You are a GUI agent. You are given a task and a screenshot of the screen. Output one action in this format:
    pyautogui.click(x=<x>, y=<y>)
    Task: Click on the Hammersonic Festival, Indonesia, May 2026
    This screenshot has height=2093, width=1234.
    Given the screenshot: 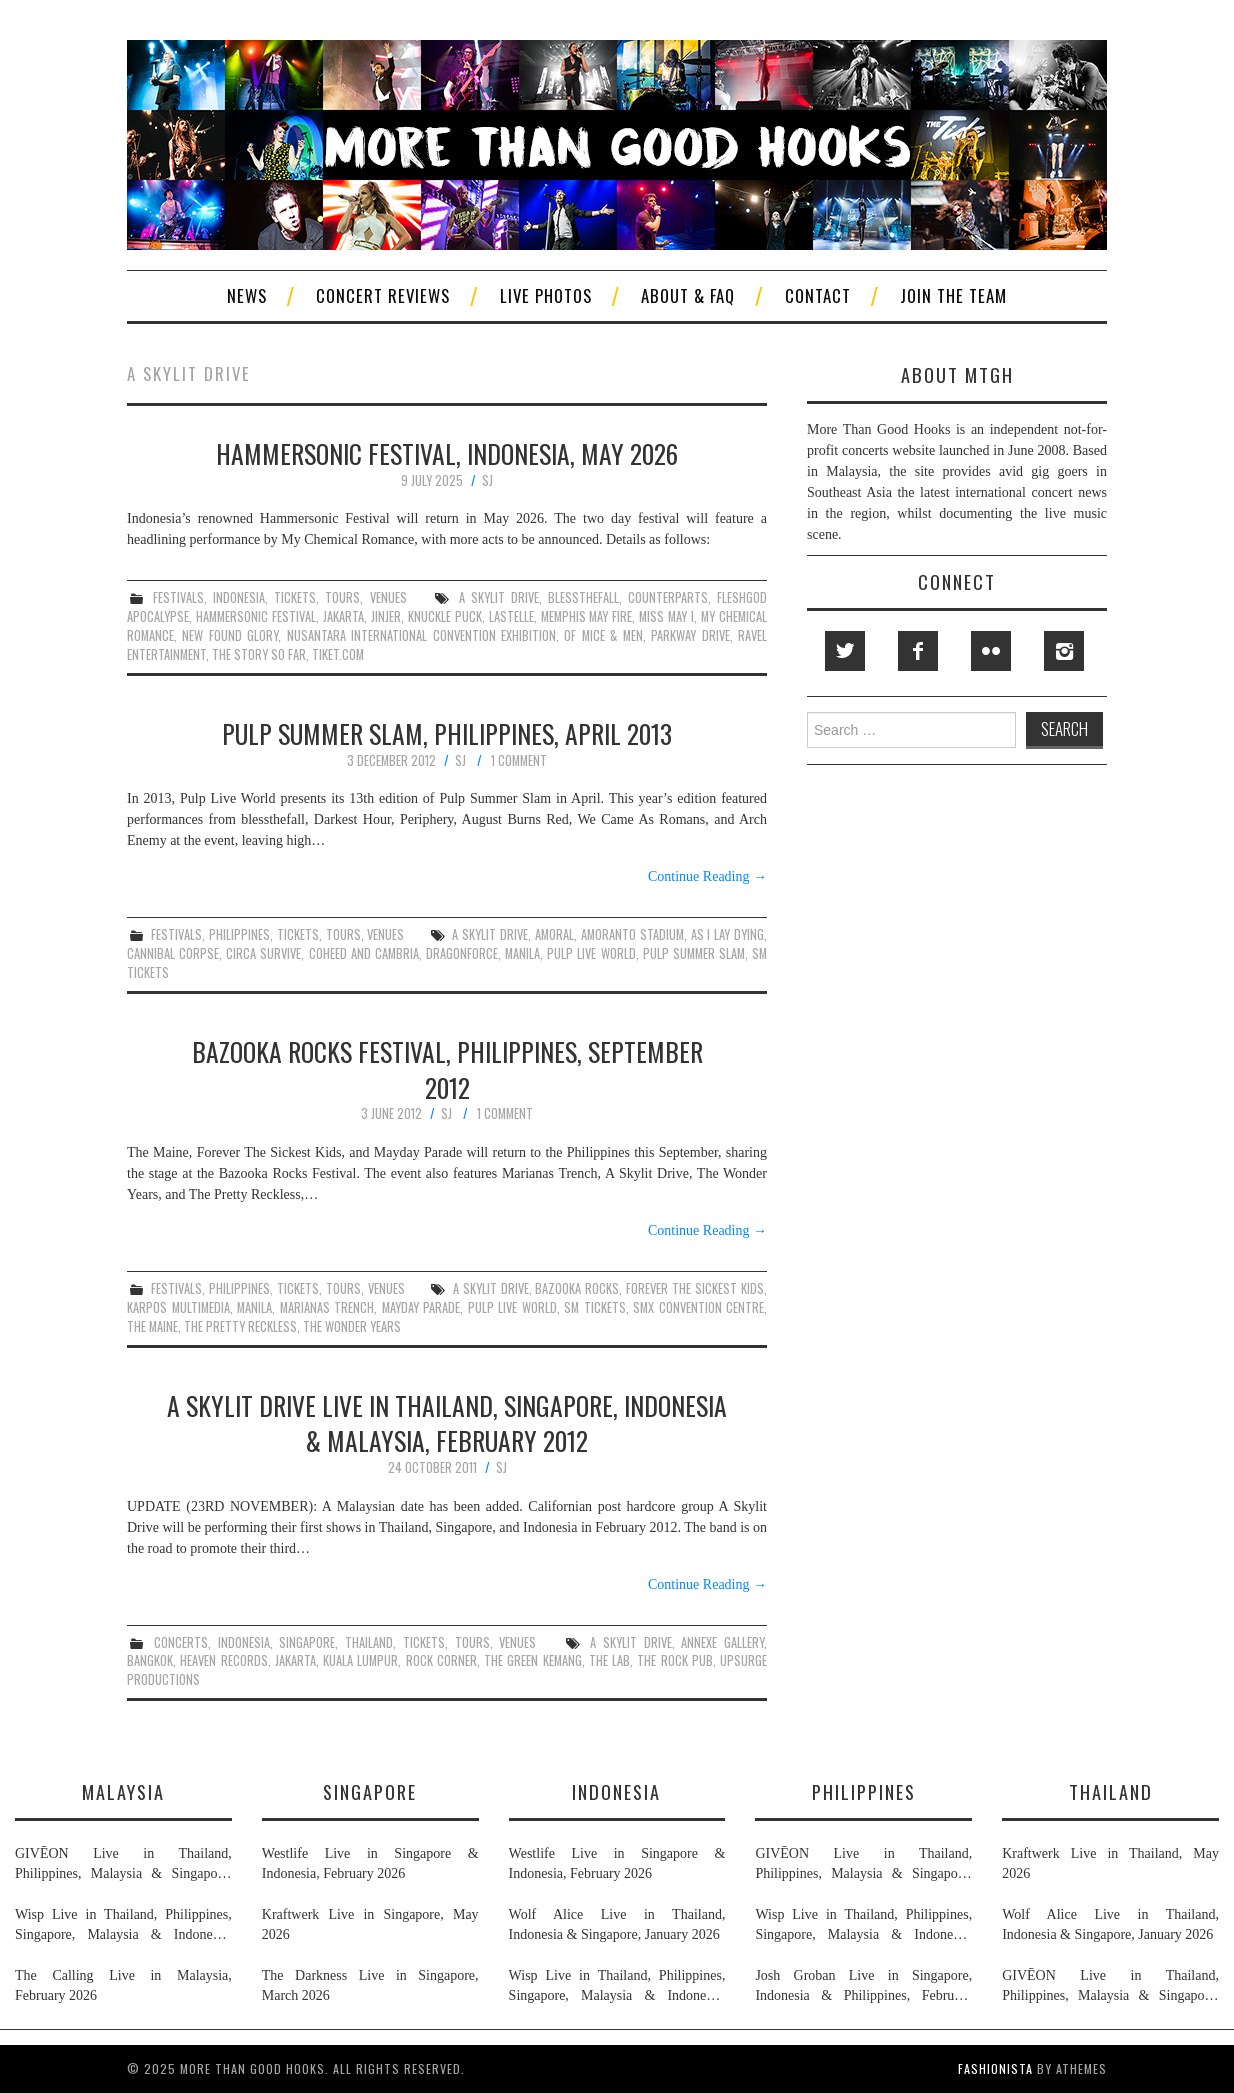 What is the action you would take?
    pyautogui.click(x=447, y=453)
    